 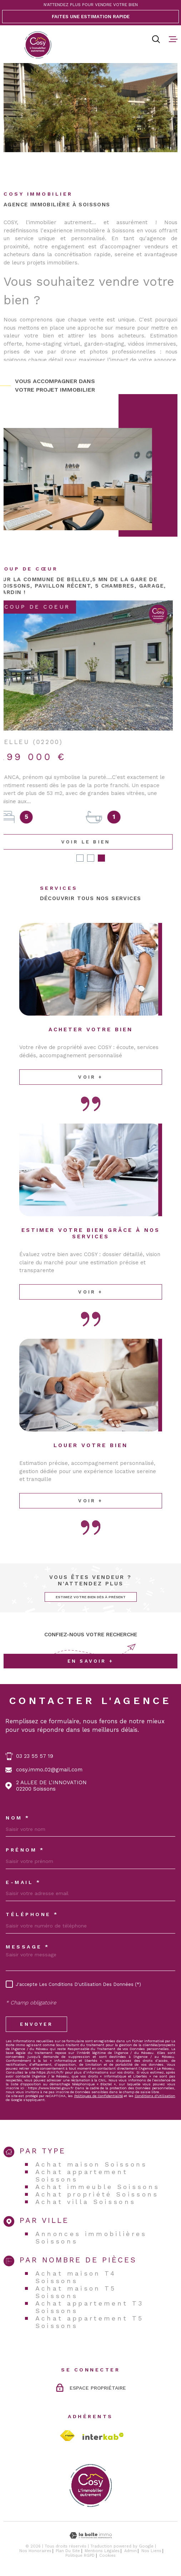 What do you see at coordinates (75, 2277) in the screenshot?
I see `Achat maison T4 Soissons` at bounding box center [75, 2277].